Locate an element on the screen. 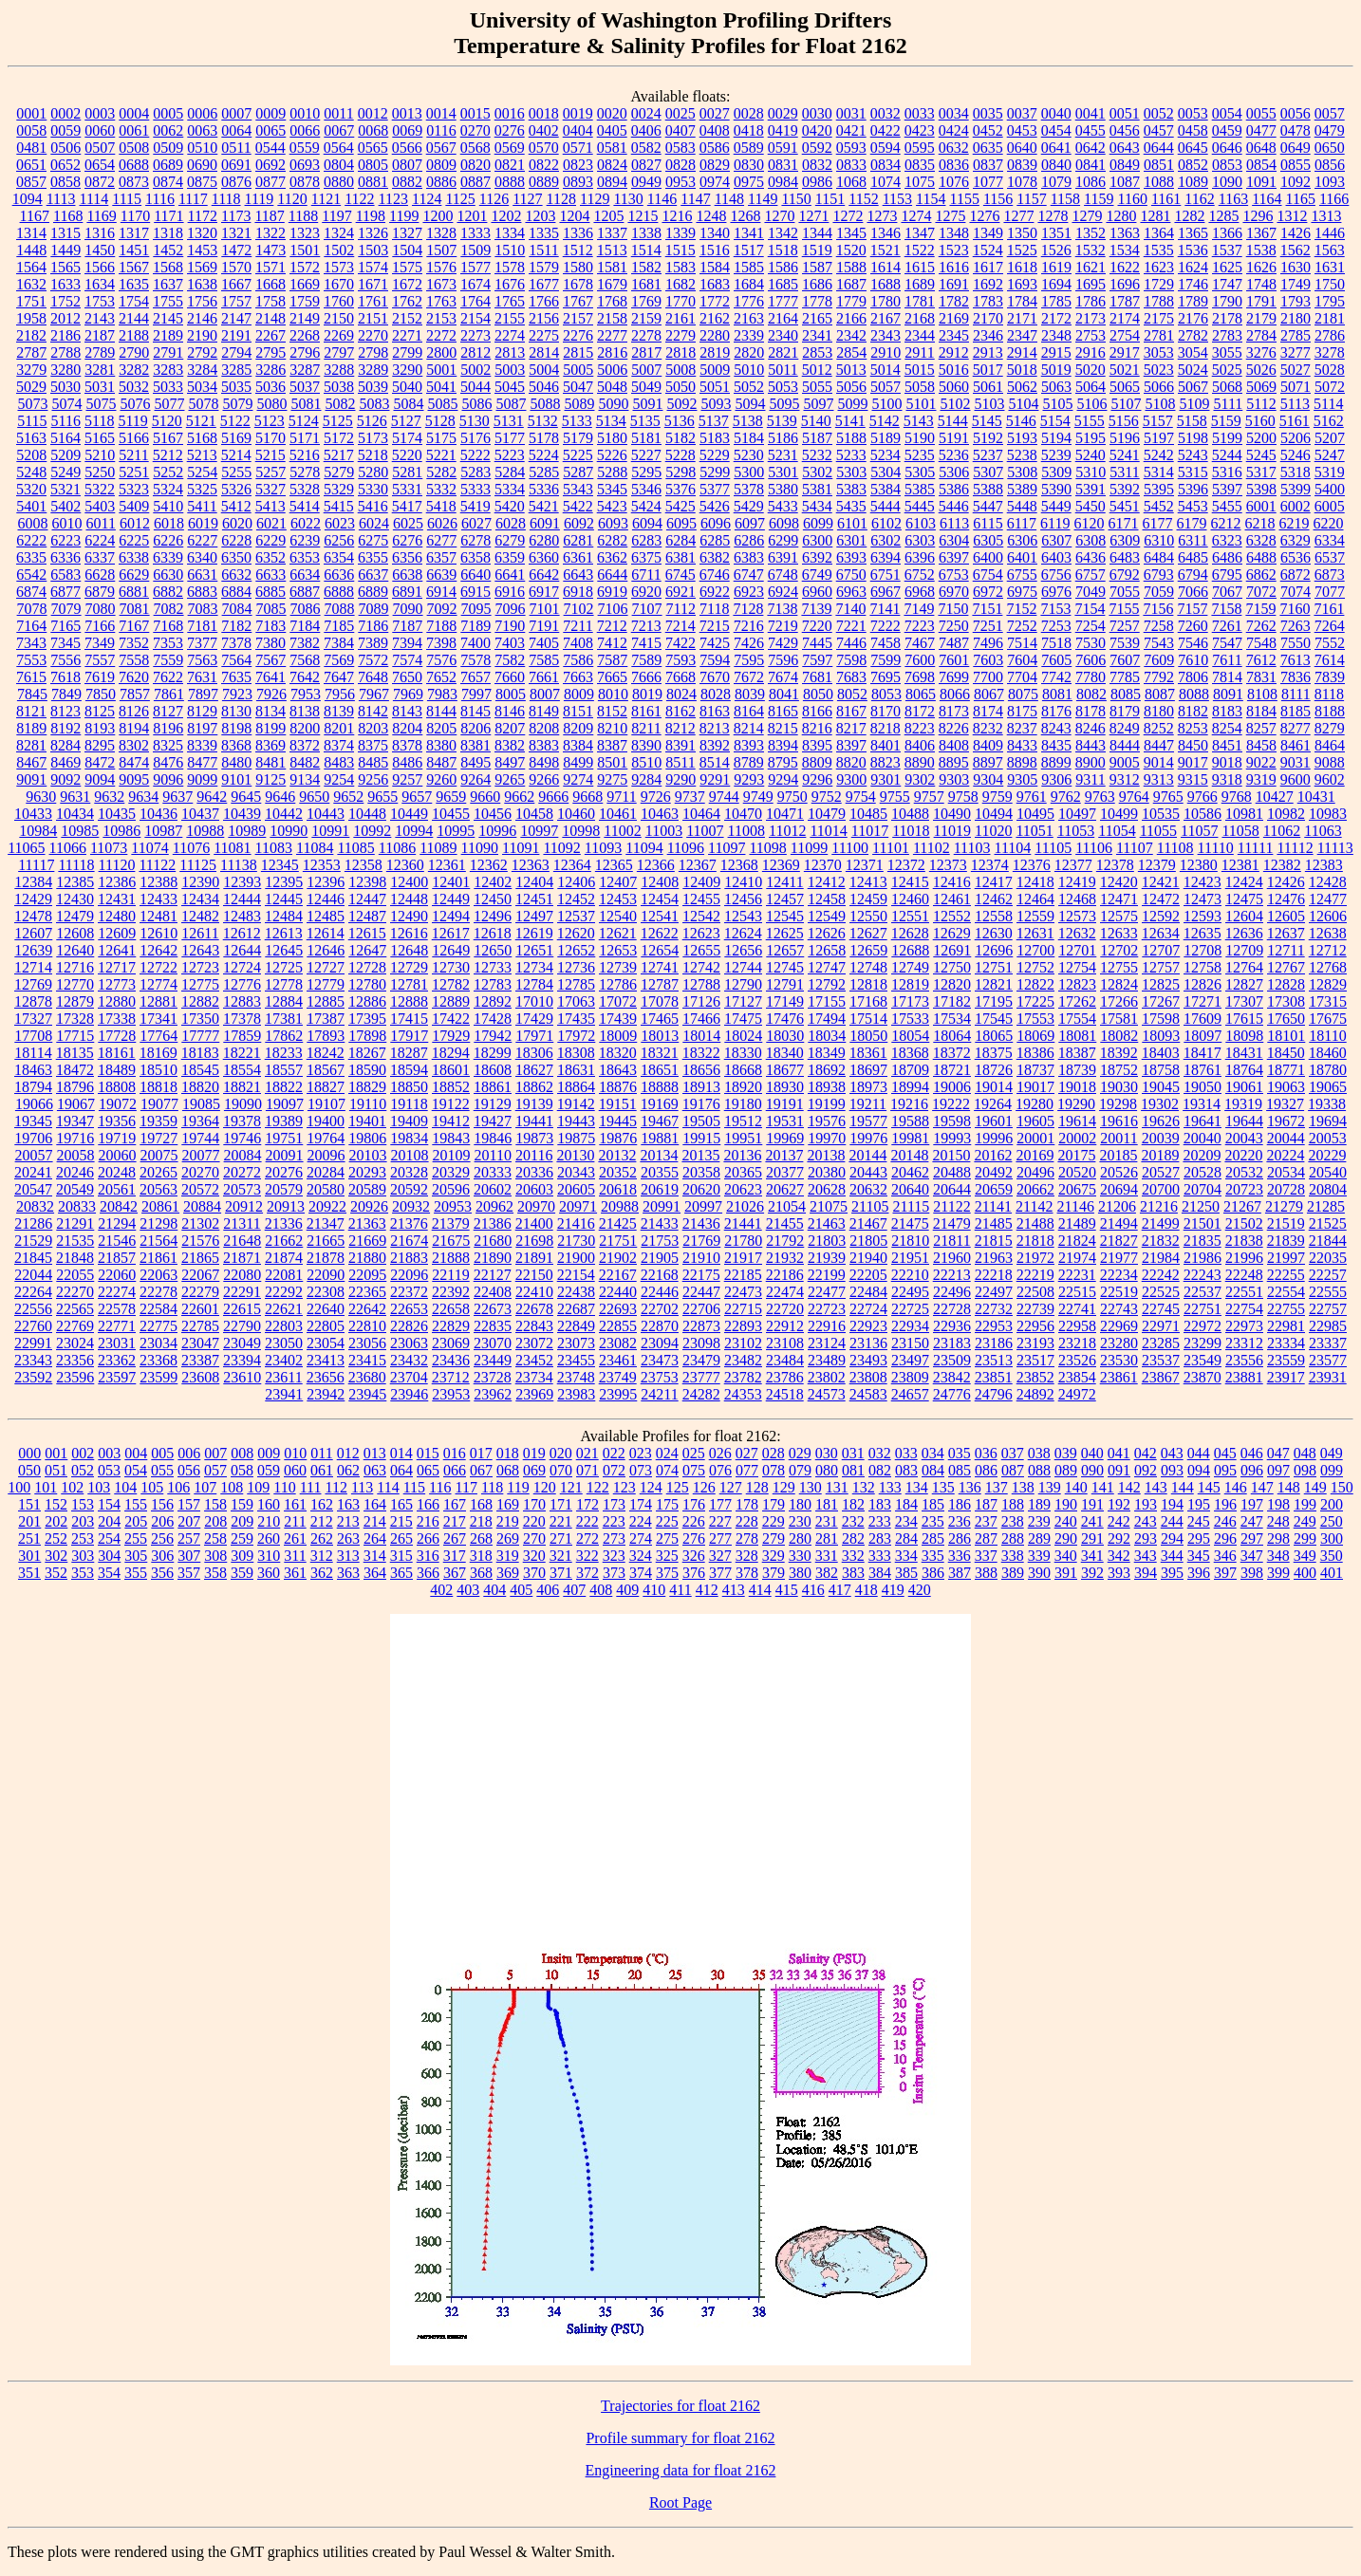  1581 is located at coordinates (612, 267).